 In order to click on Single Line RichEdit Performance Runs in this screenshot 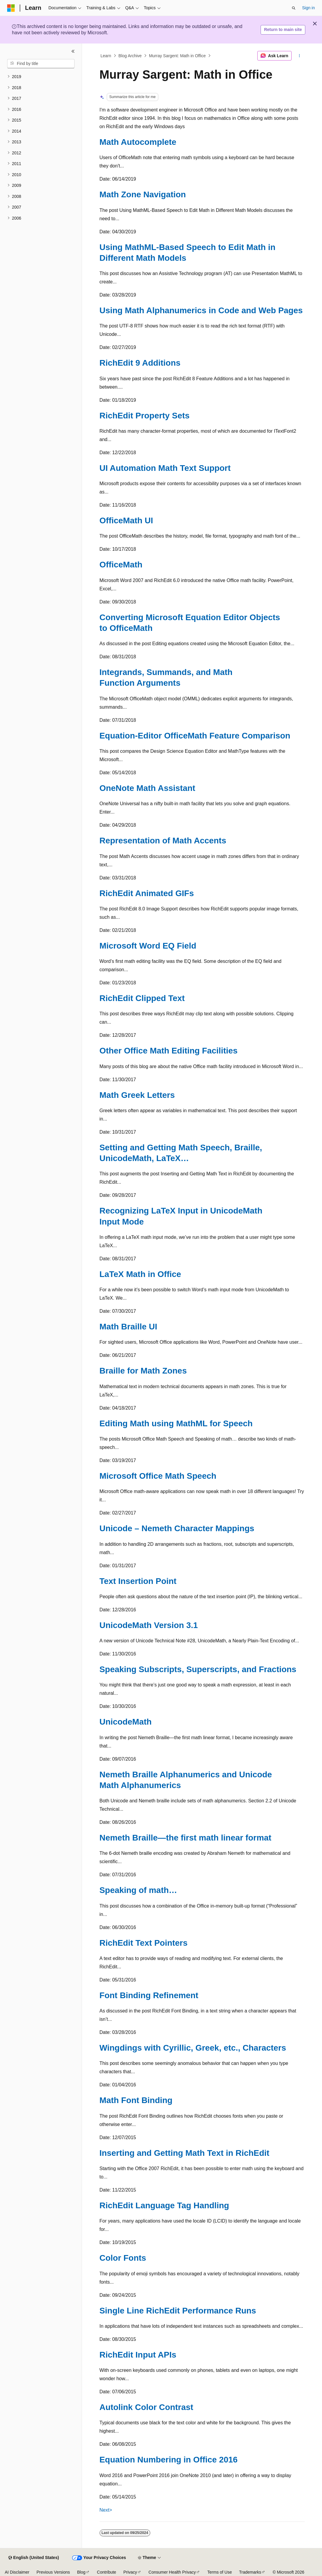, I will do `click(178, 2310)`.